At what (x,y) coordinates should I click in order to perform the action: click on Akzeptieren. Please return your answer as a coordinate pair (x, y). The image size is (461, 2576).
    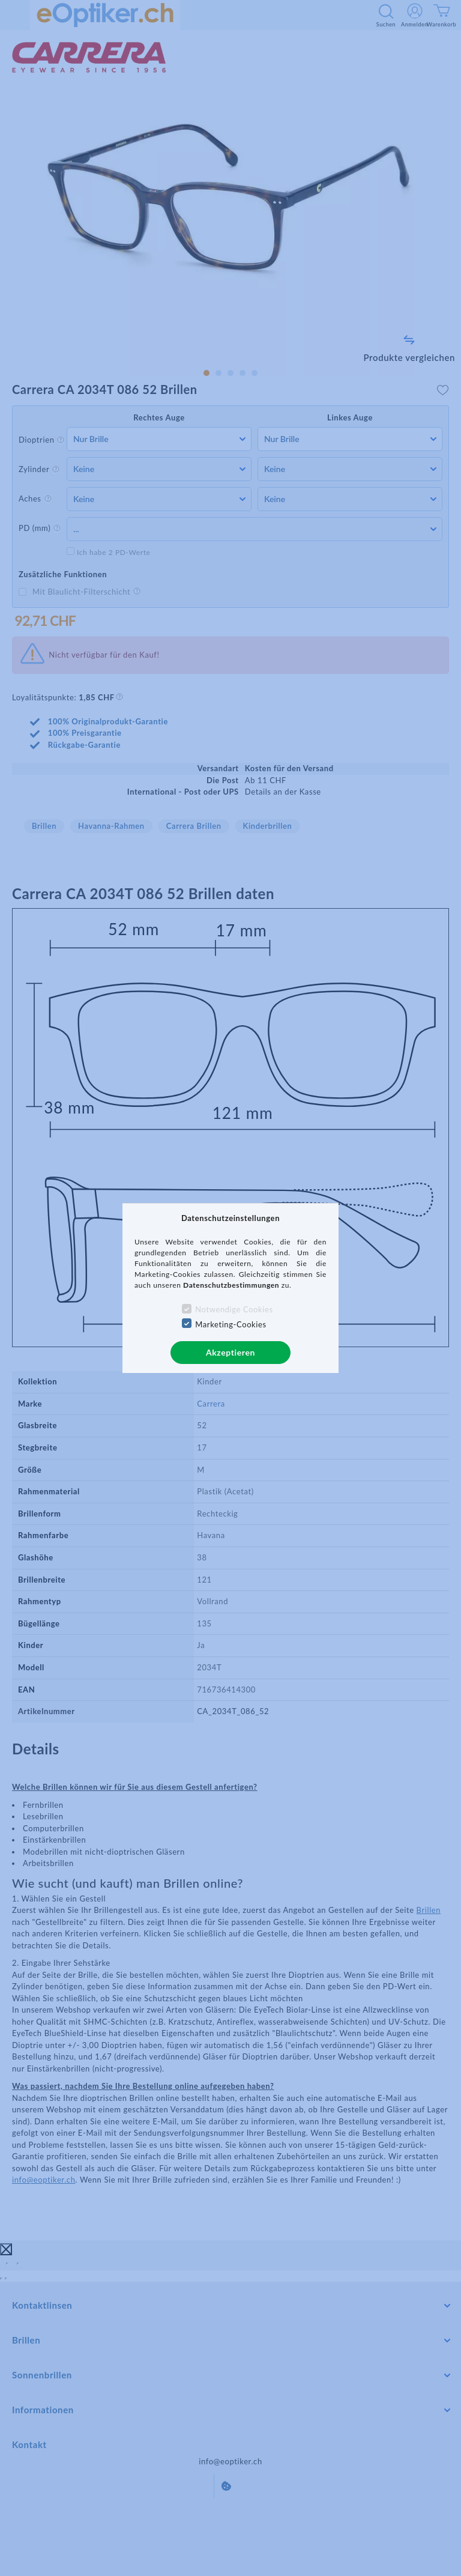
    Looking at the image, I should click on (230, 1352).